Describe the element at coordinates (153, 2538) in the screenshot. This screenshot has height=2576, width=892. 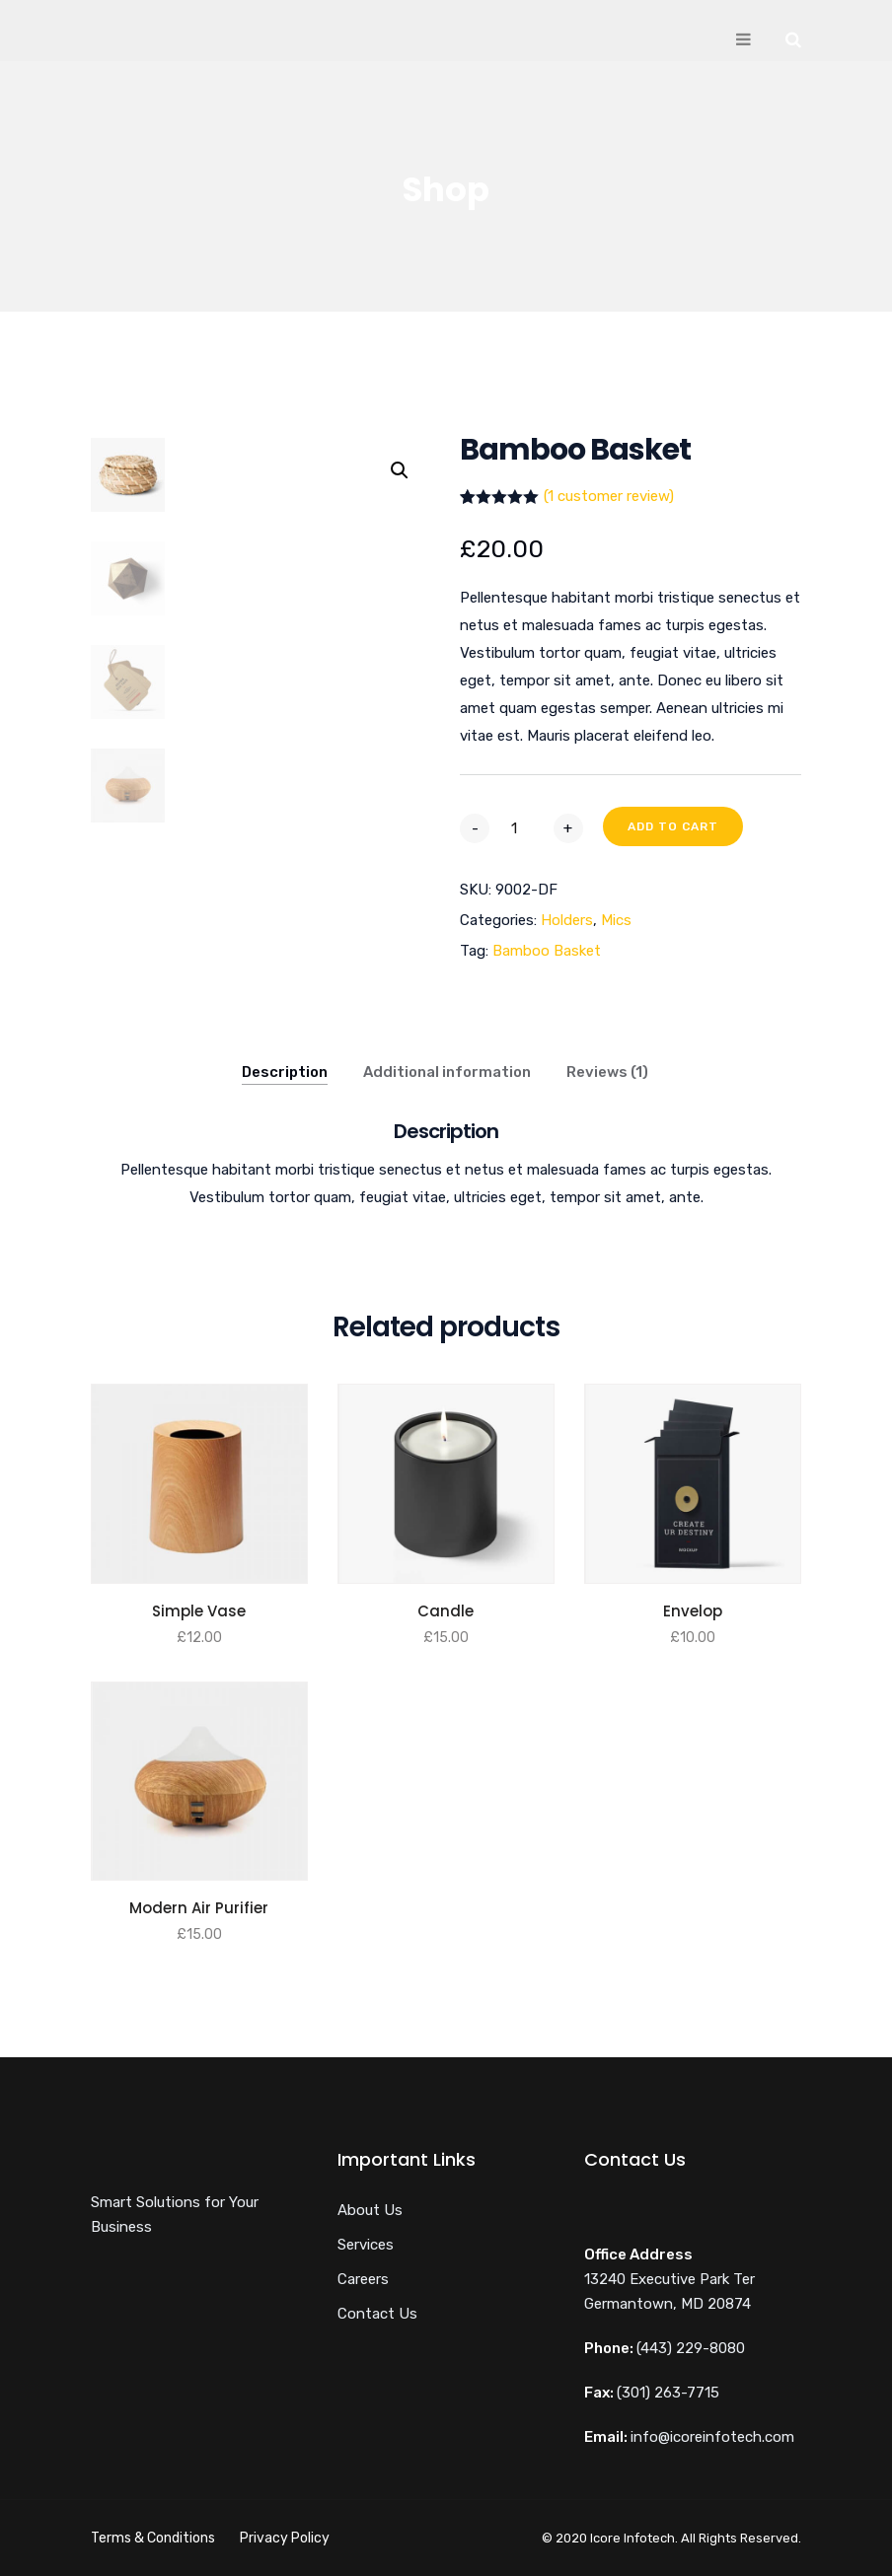
I see `Terms & Conditions` at that location.